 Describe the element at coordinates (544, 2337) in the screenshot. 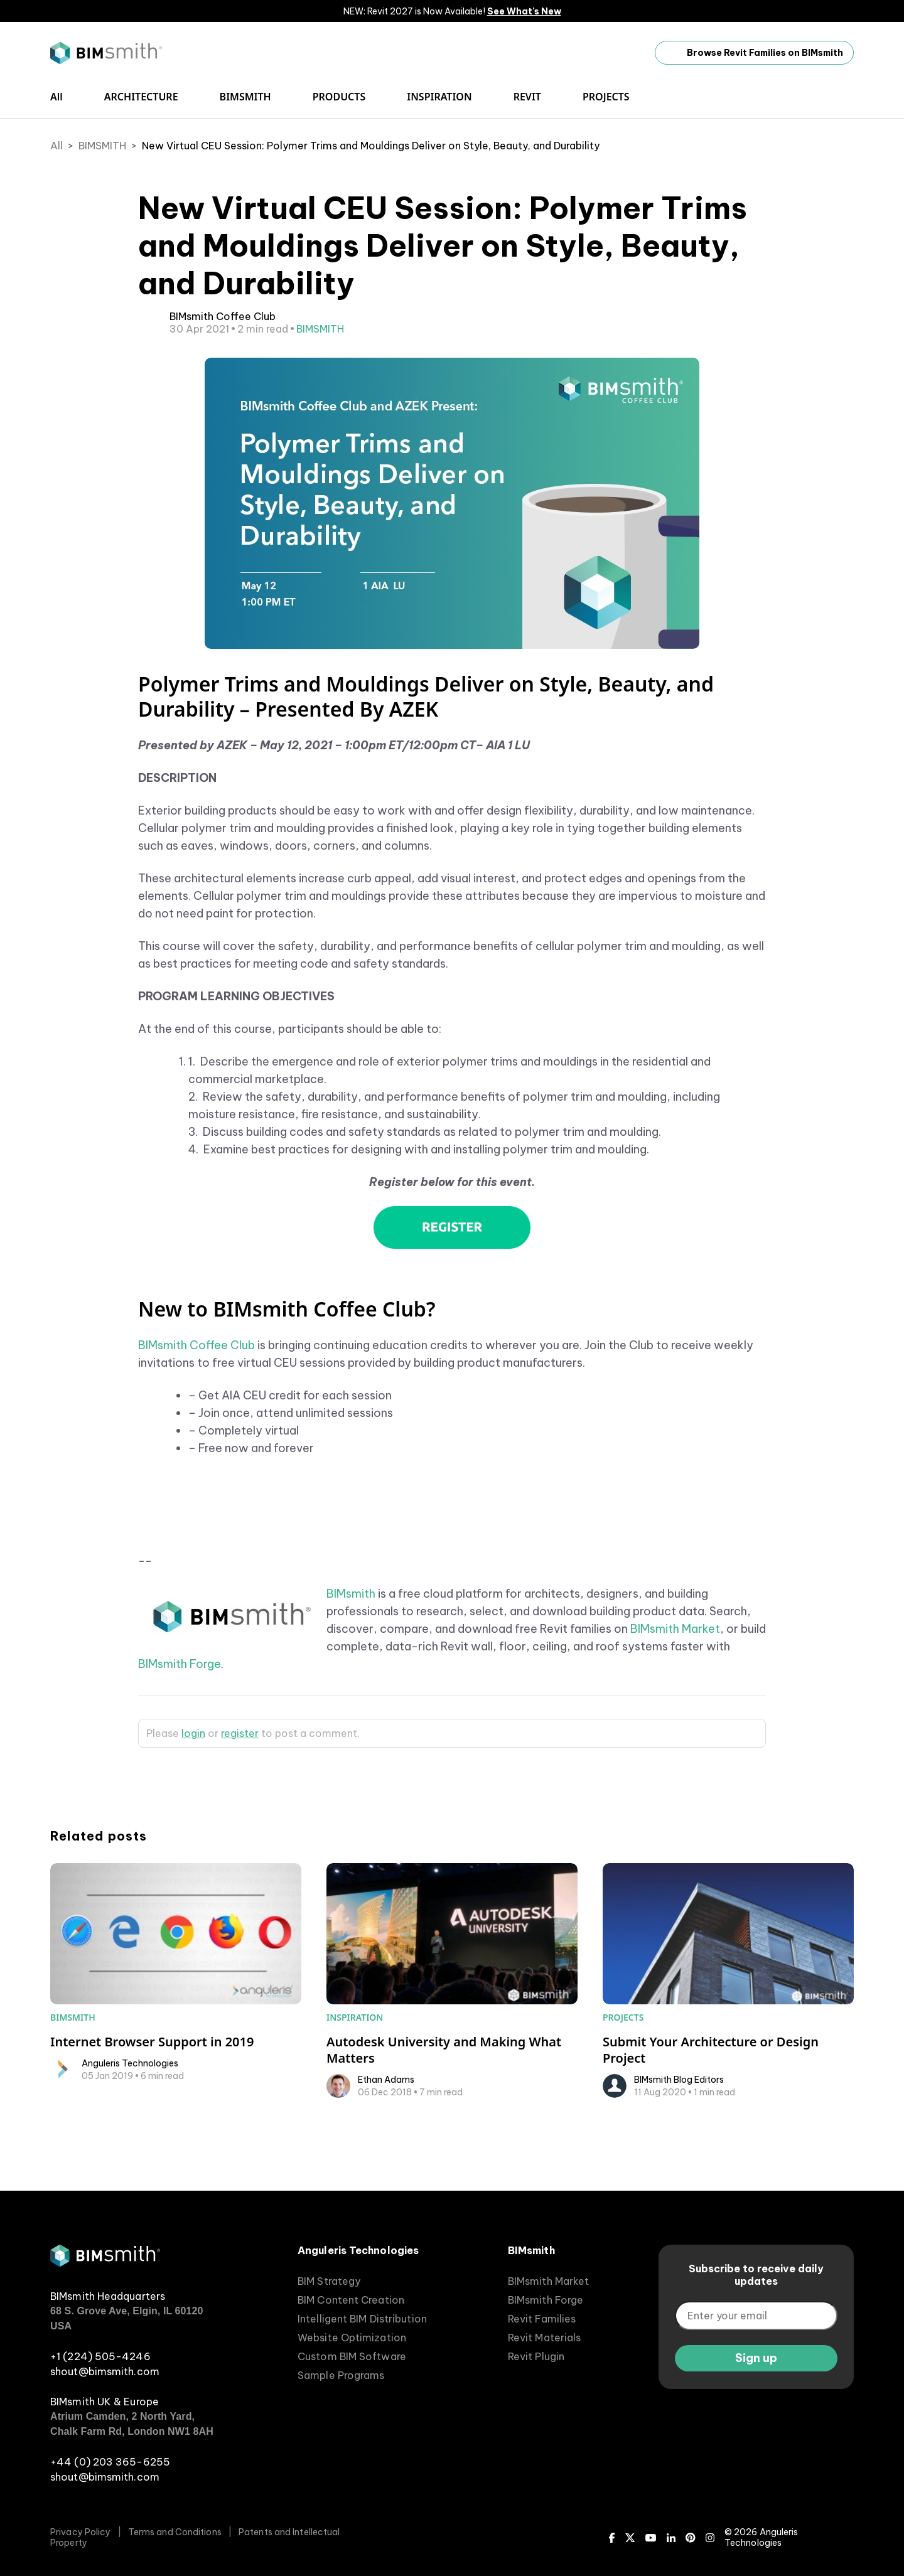

I see `Revit Materials` at that location.